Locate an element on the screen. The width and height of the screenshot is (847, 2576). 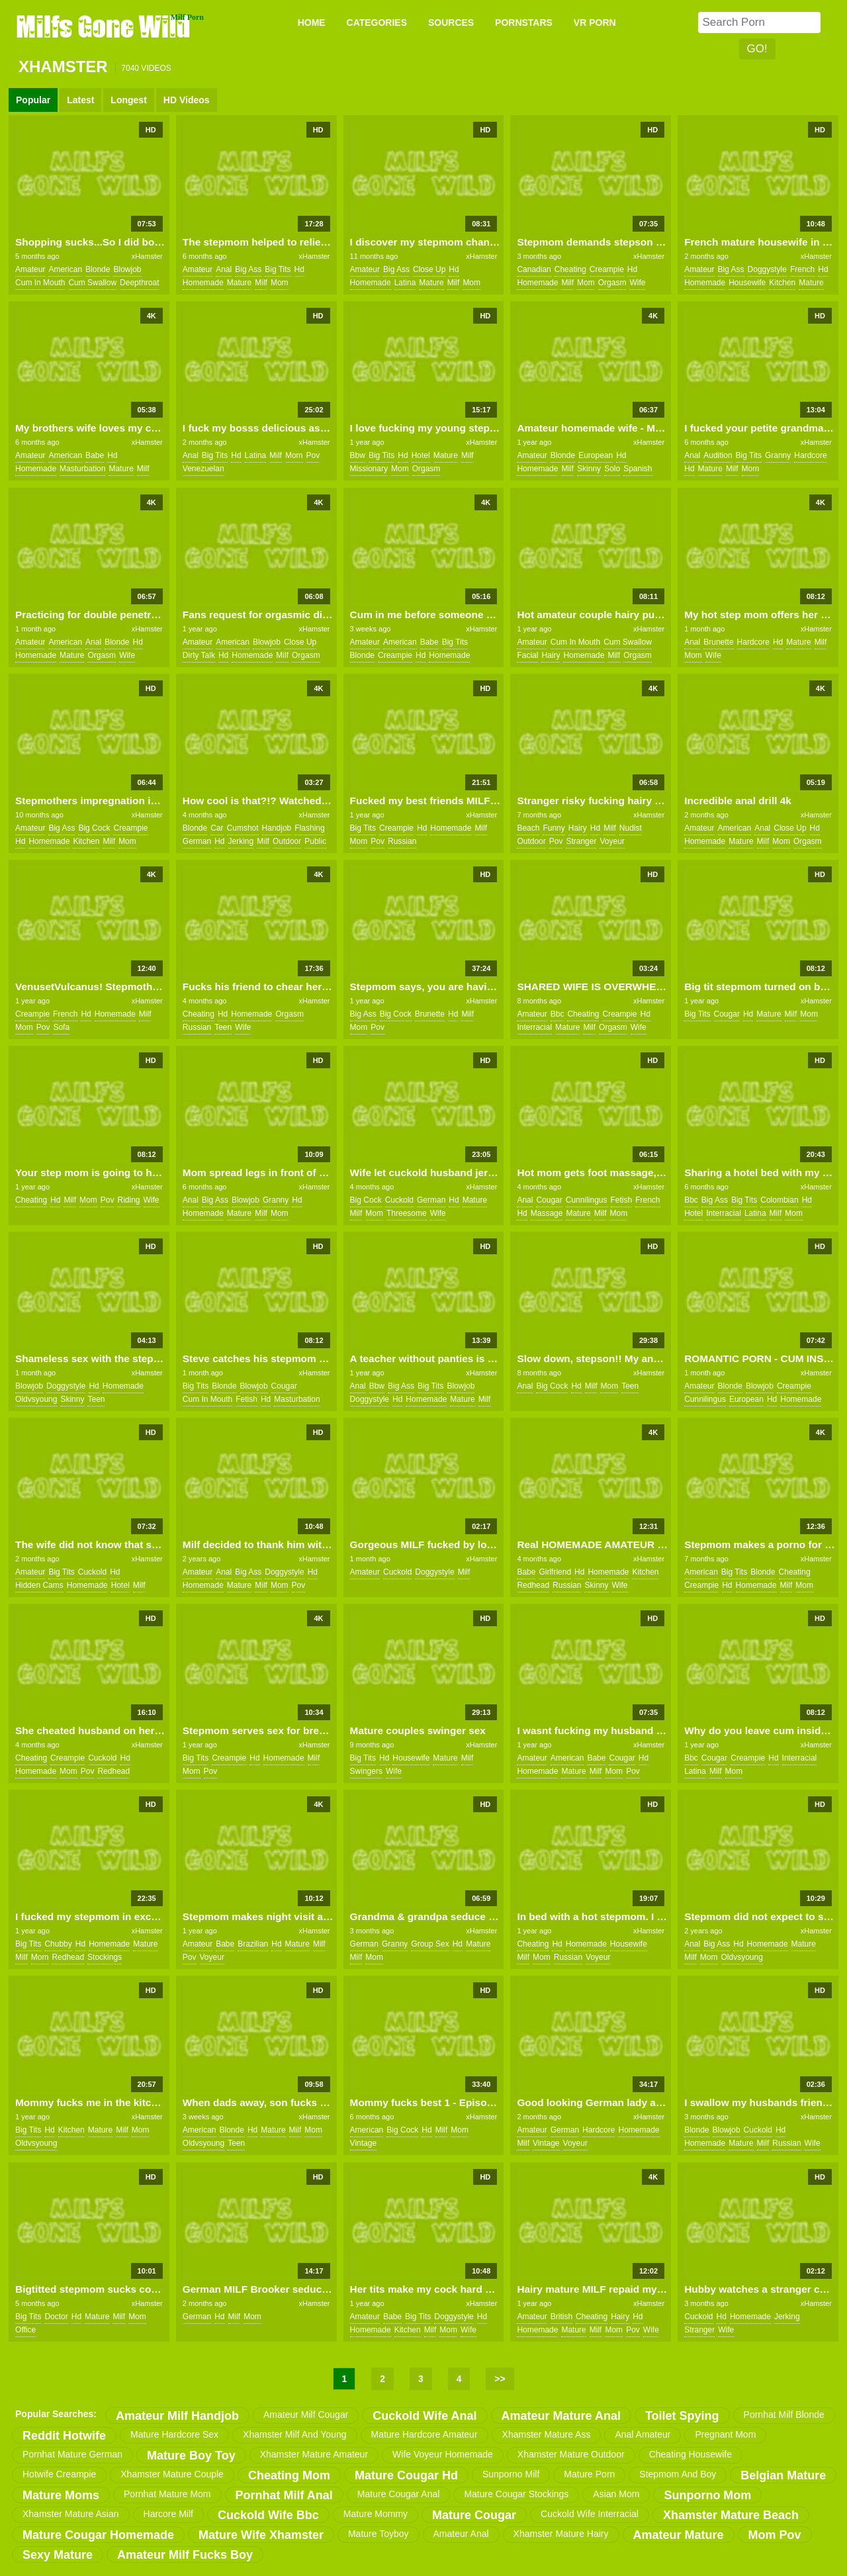
hairy is located at coordinates (550, 655).